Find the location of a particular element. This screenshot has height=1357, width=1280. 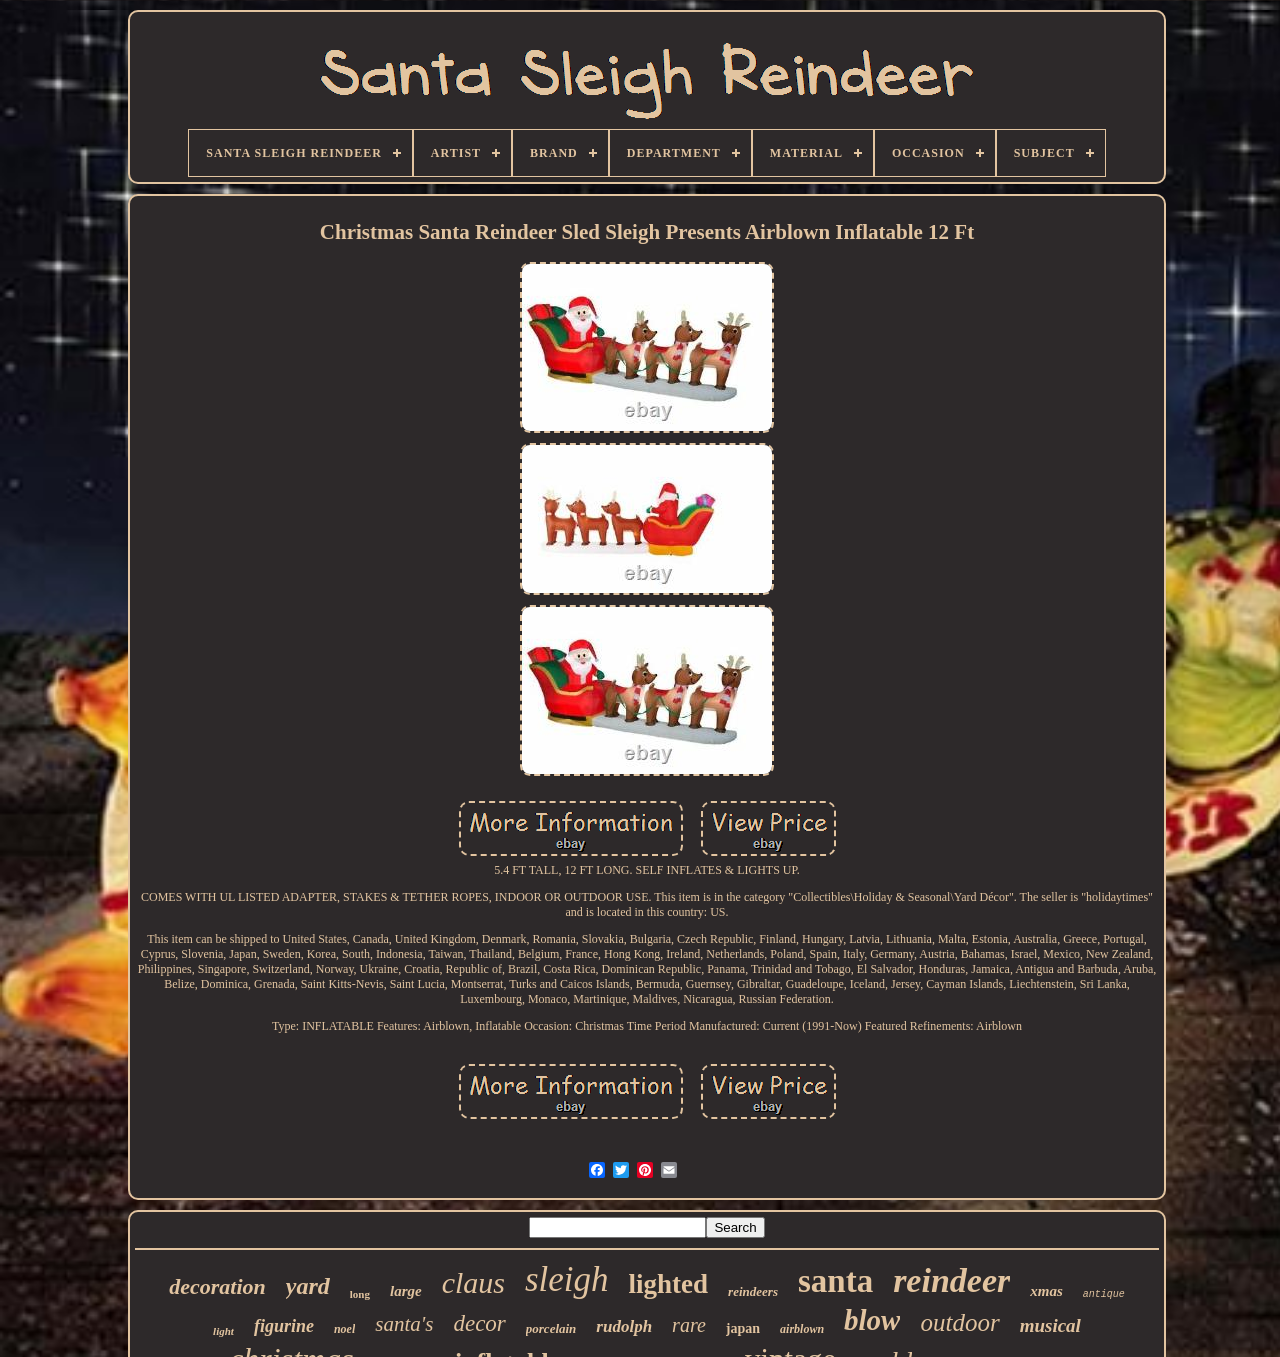

figurine is located at coordinates (284, 1326).